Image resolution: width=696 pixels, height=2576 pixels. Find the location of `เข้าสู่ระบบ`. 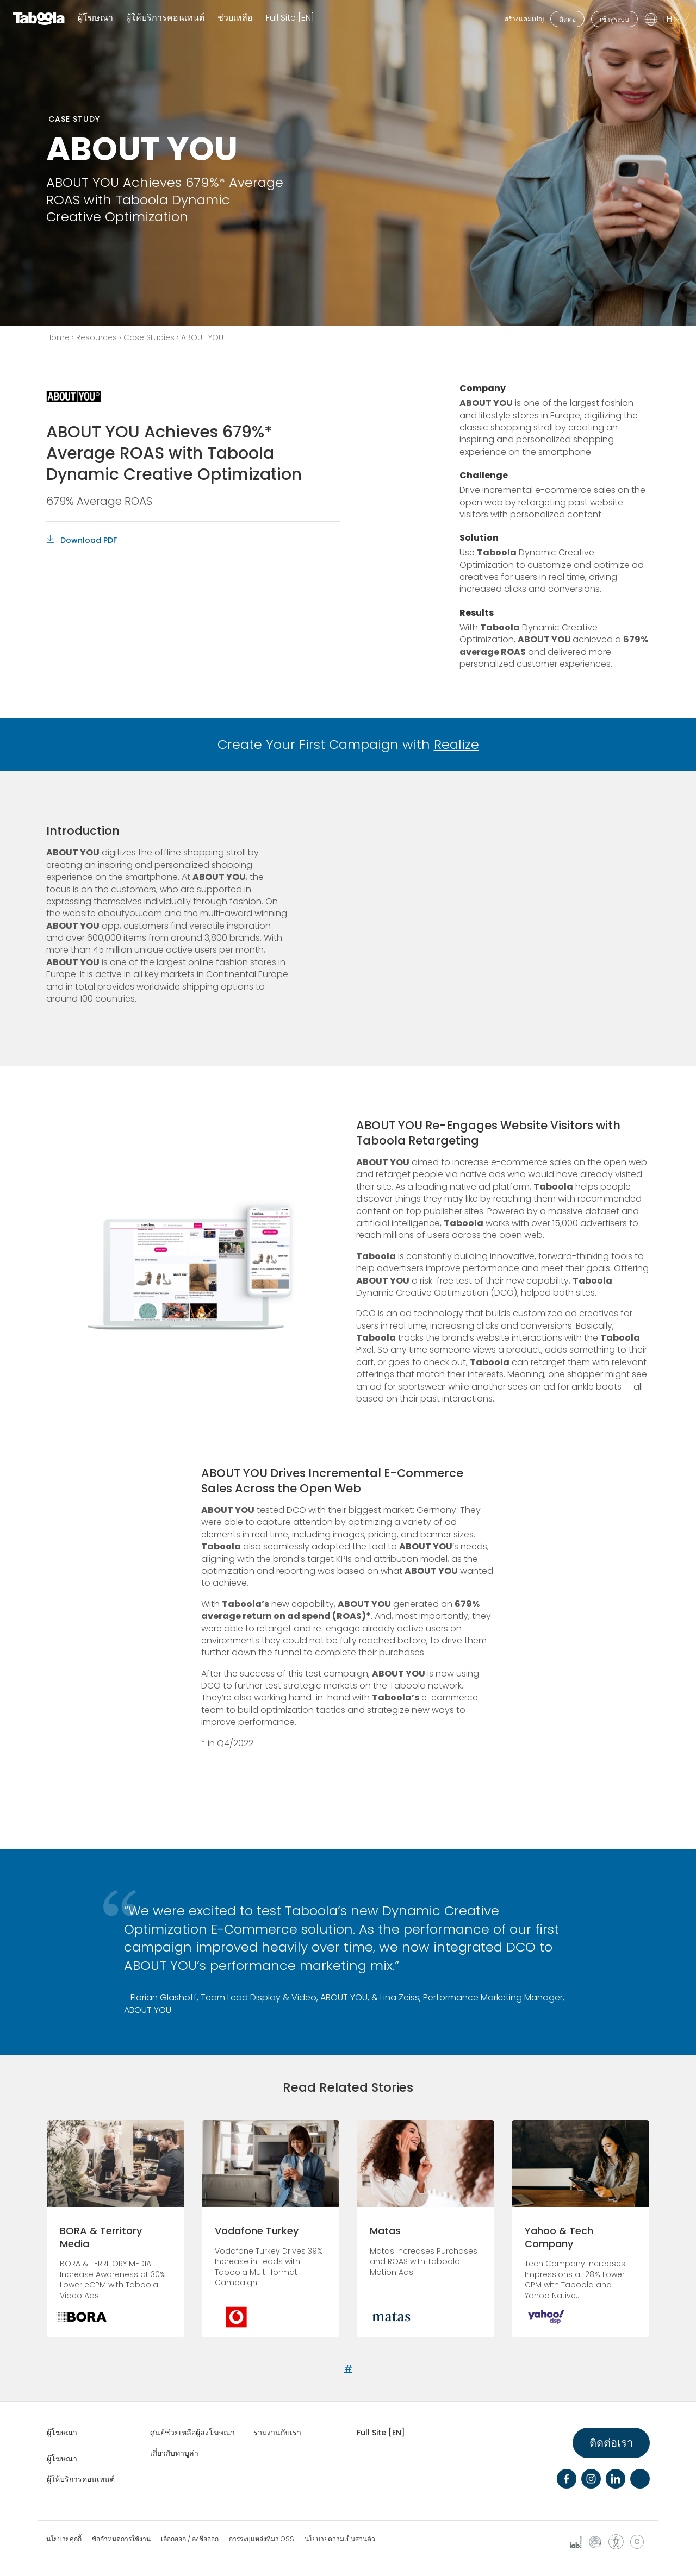

เข้าสู่ระบบ is located at coordinates (614, 19).